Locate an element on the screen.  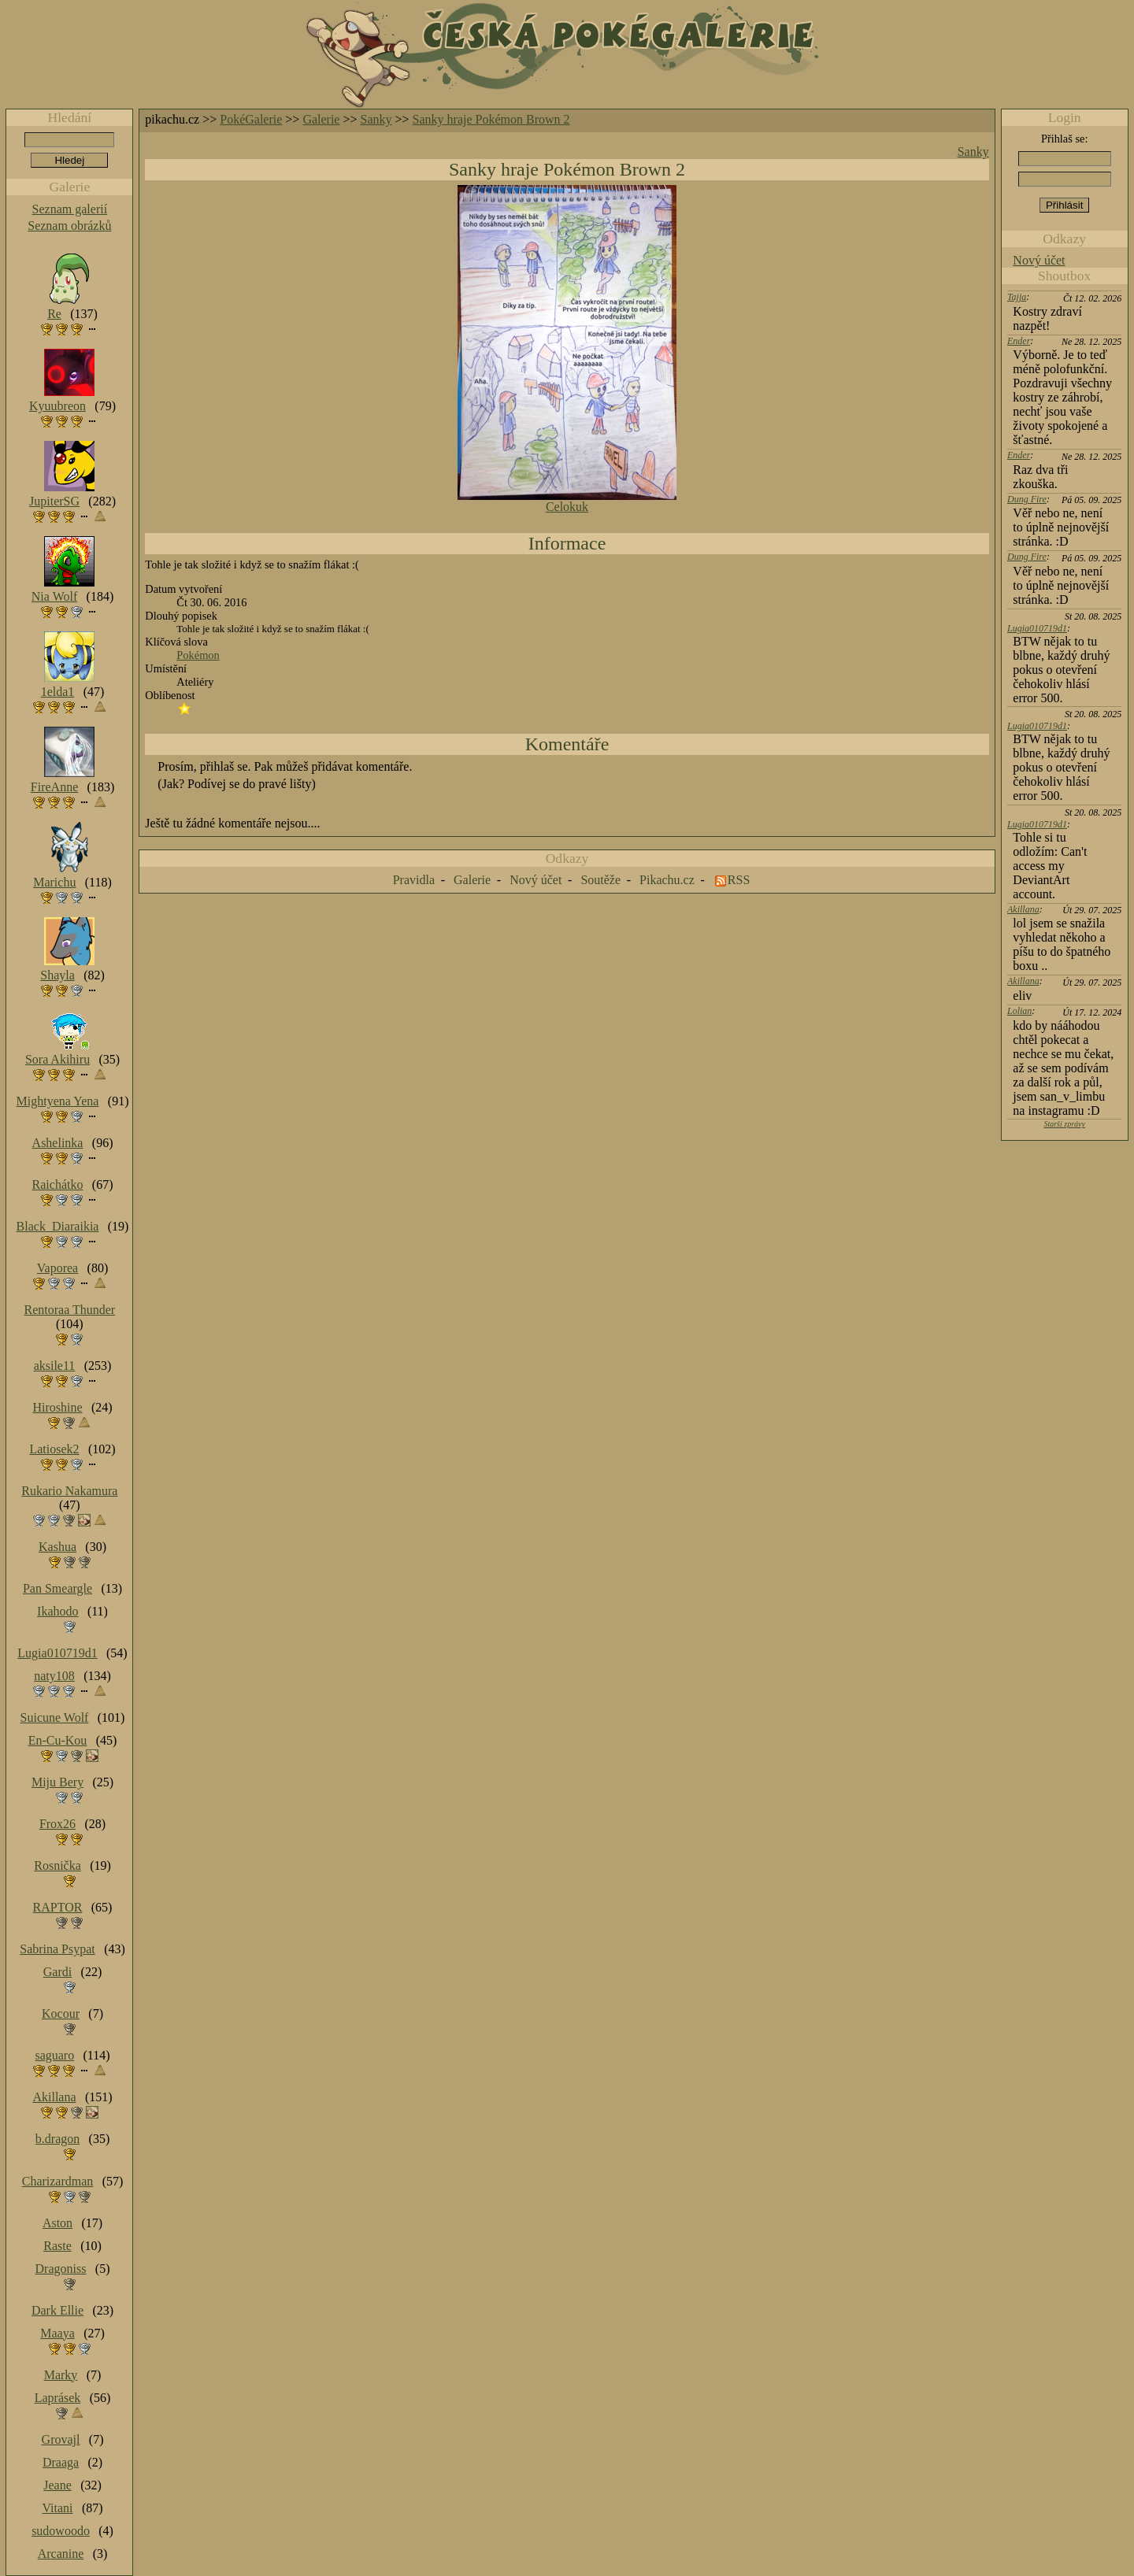
Vaporea is located at coordinates (57, 1268).